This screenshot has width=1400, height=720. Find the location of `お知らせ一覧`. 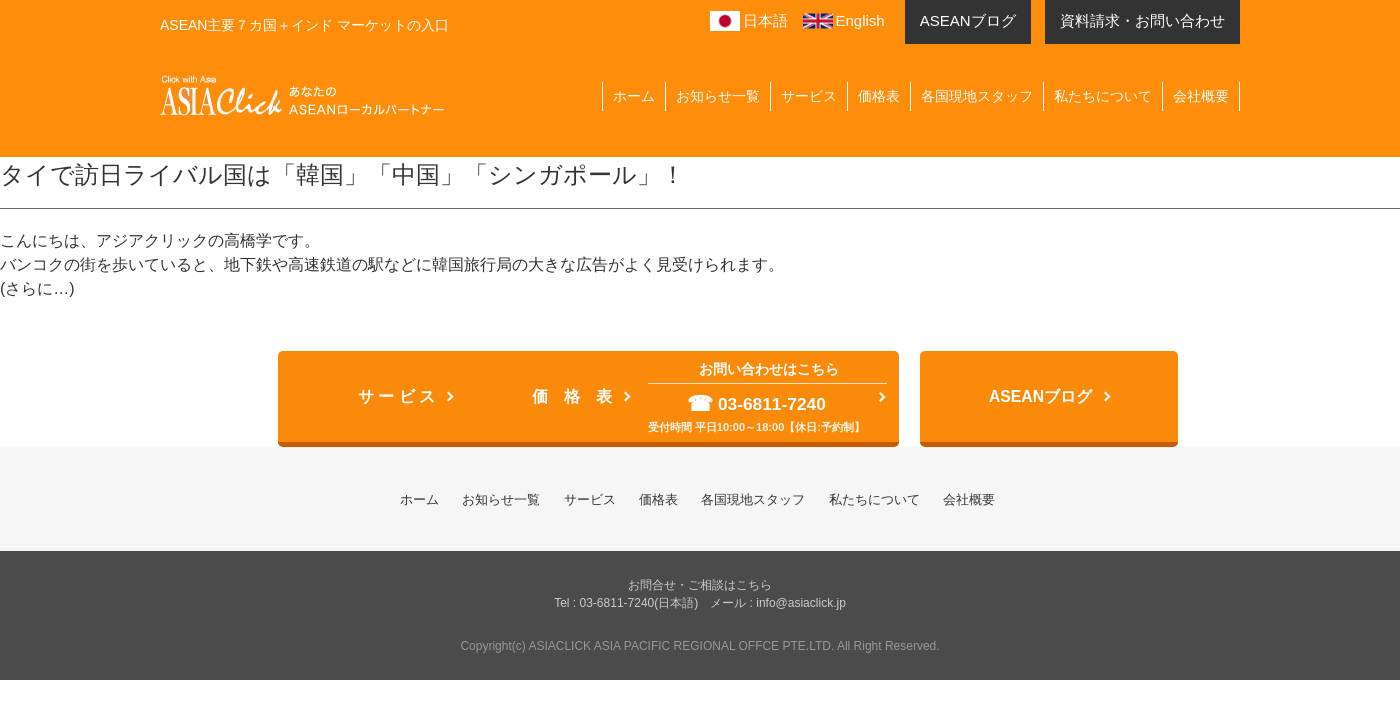

お知らせ一覧 is located at coordinates (718, 96).